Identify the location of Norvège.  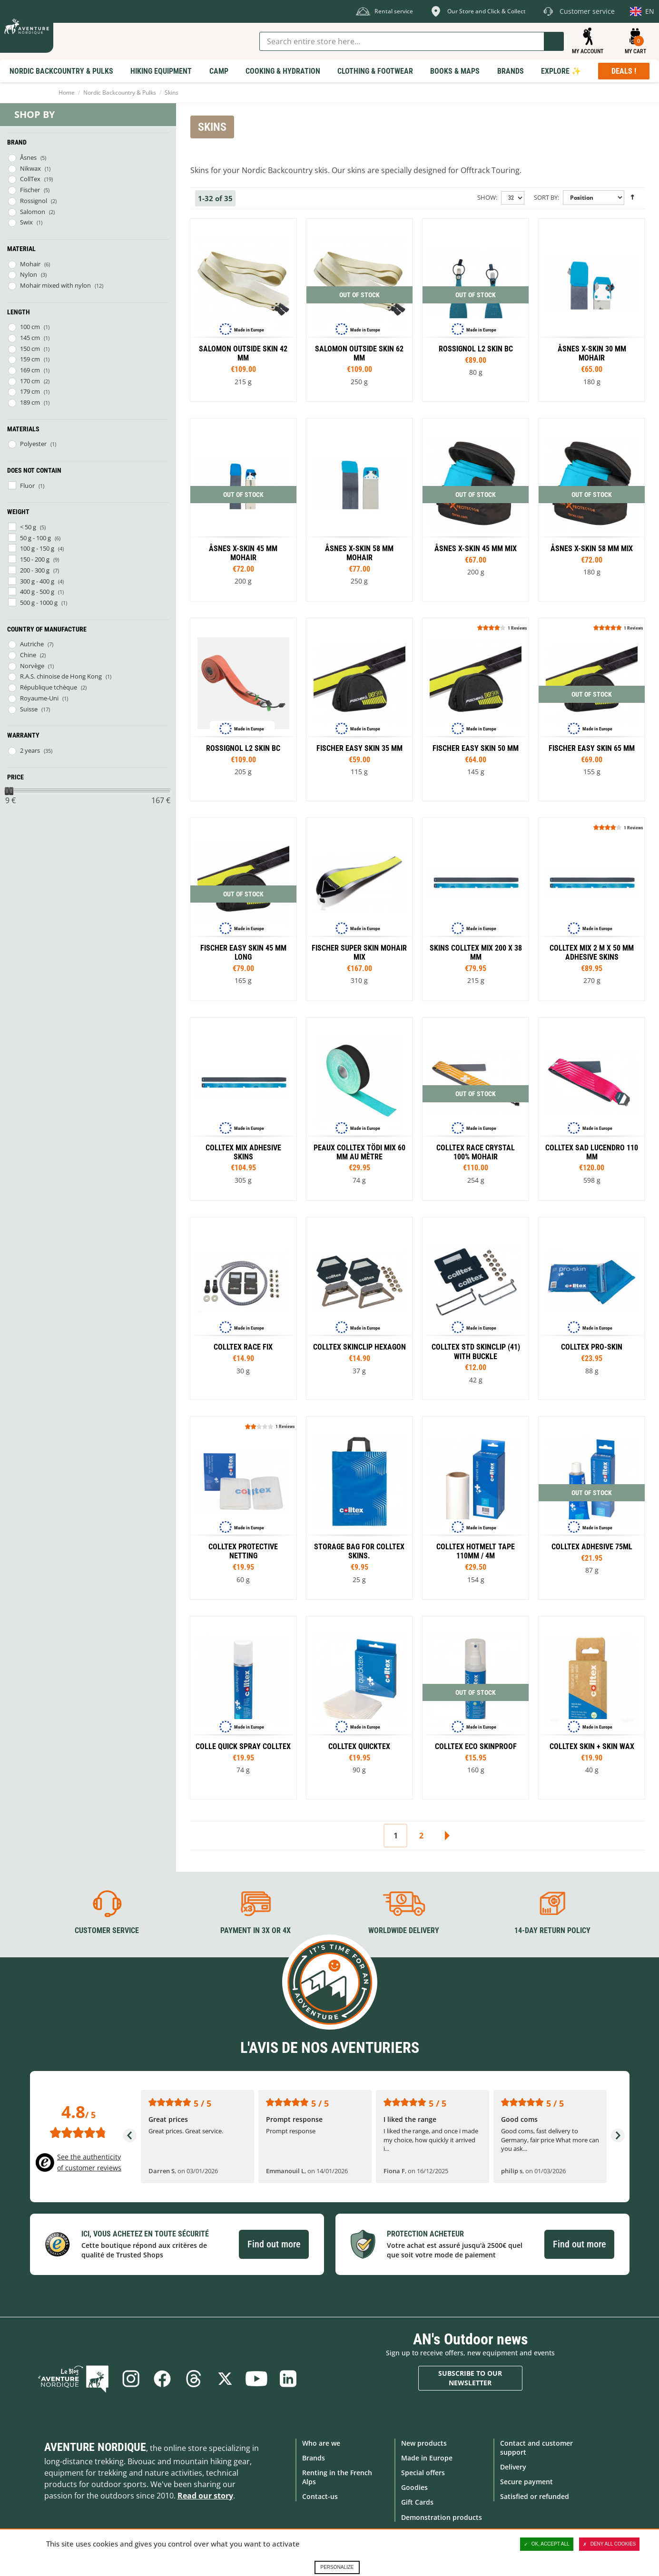
(32, 665).